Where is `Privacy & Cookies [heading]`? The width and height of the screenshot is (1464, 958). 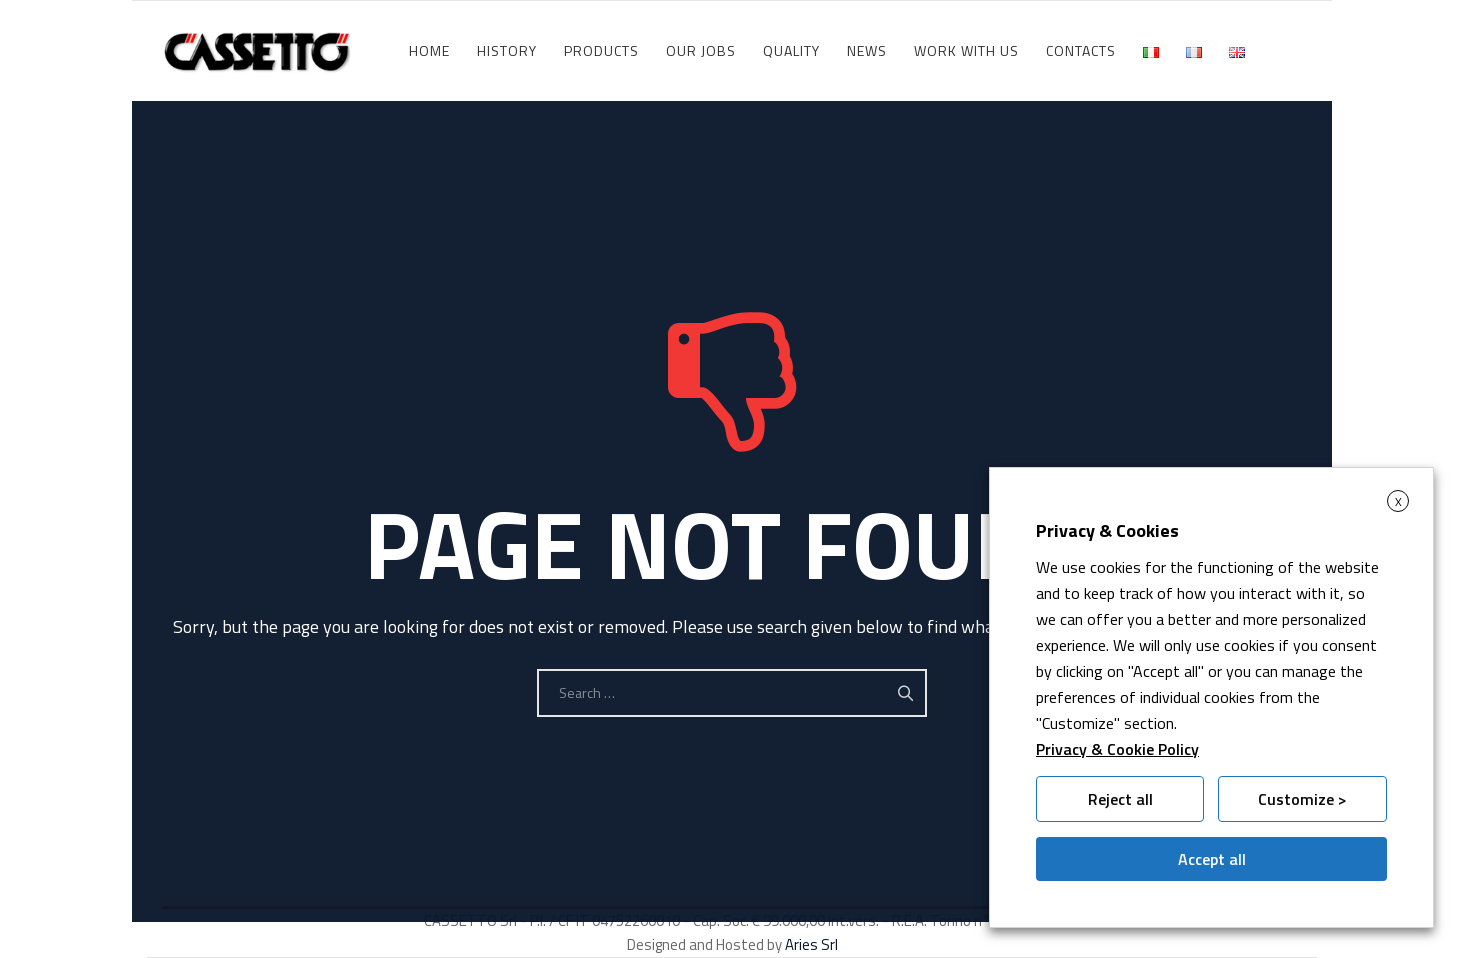 Privacy & Cookies [heading] is located at coordinates (1107, 530).